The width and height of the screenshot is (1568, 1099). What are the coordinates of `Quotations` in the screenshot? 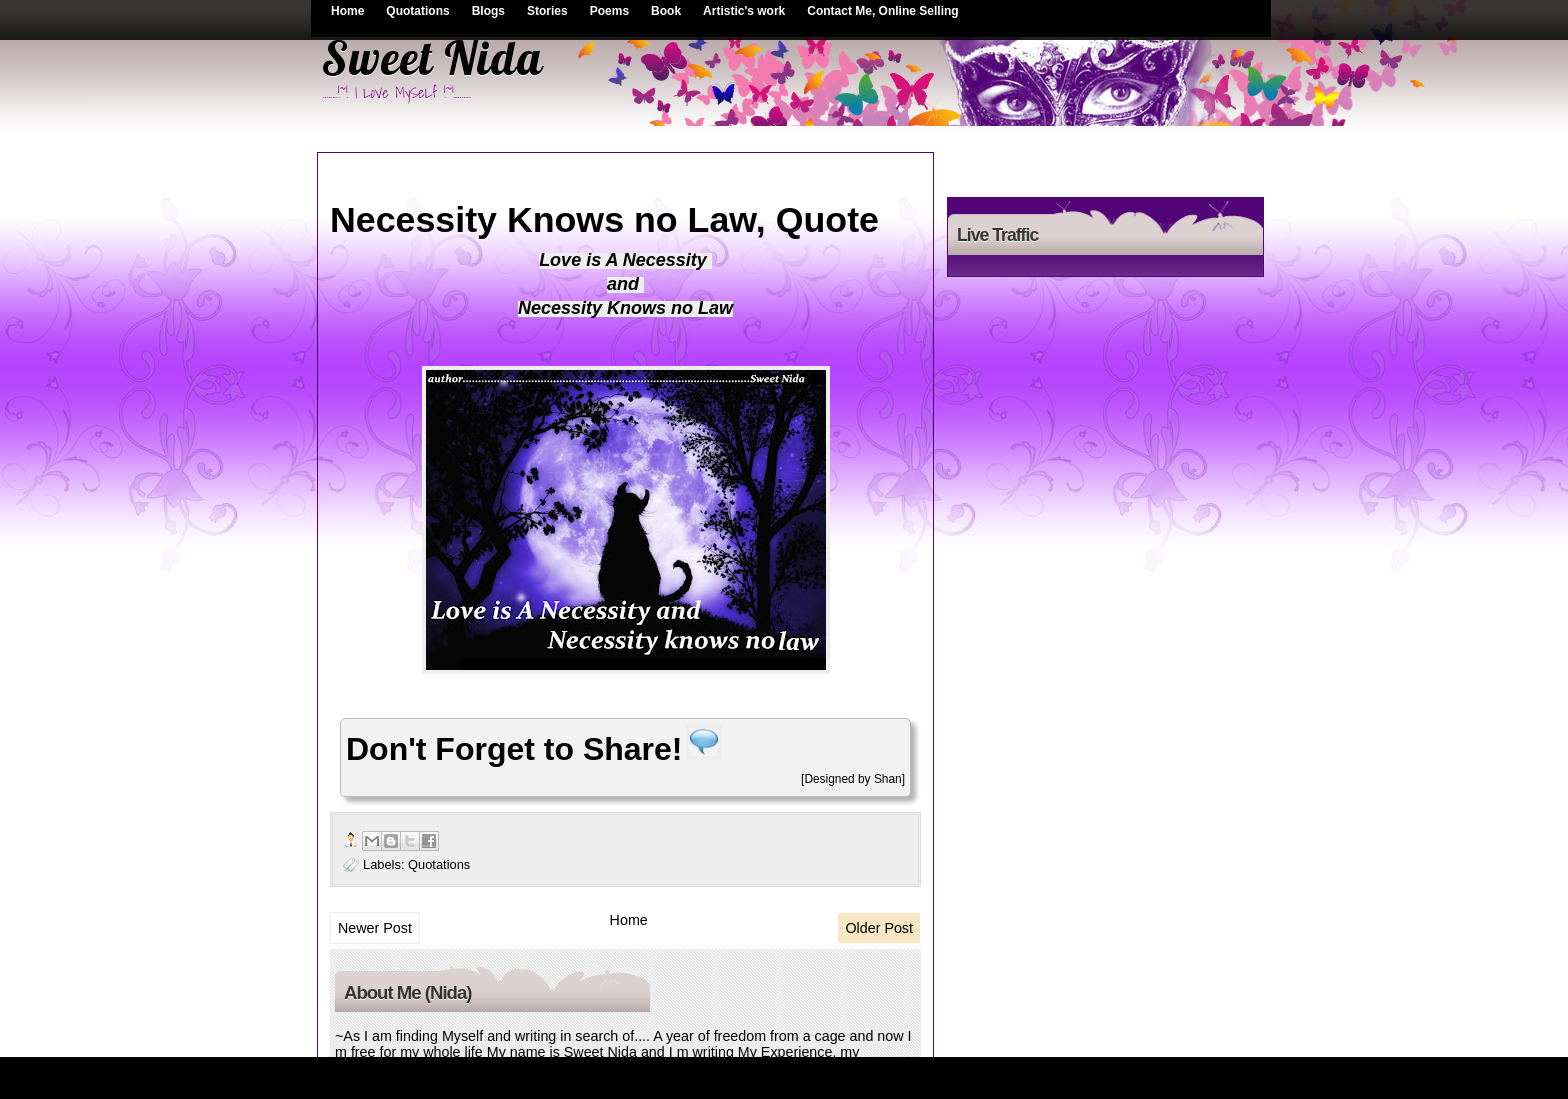 It's located at (417, 11).